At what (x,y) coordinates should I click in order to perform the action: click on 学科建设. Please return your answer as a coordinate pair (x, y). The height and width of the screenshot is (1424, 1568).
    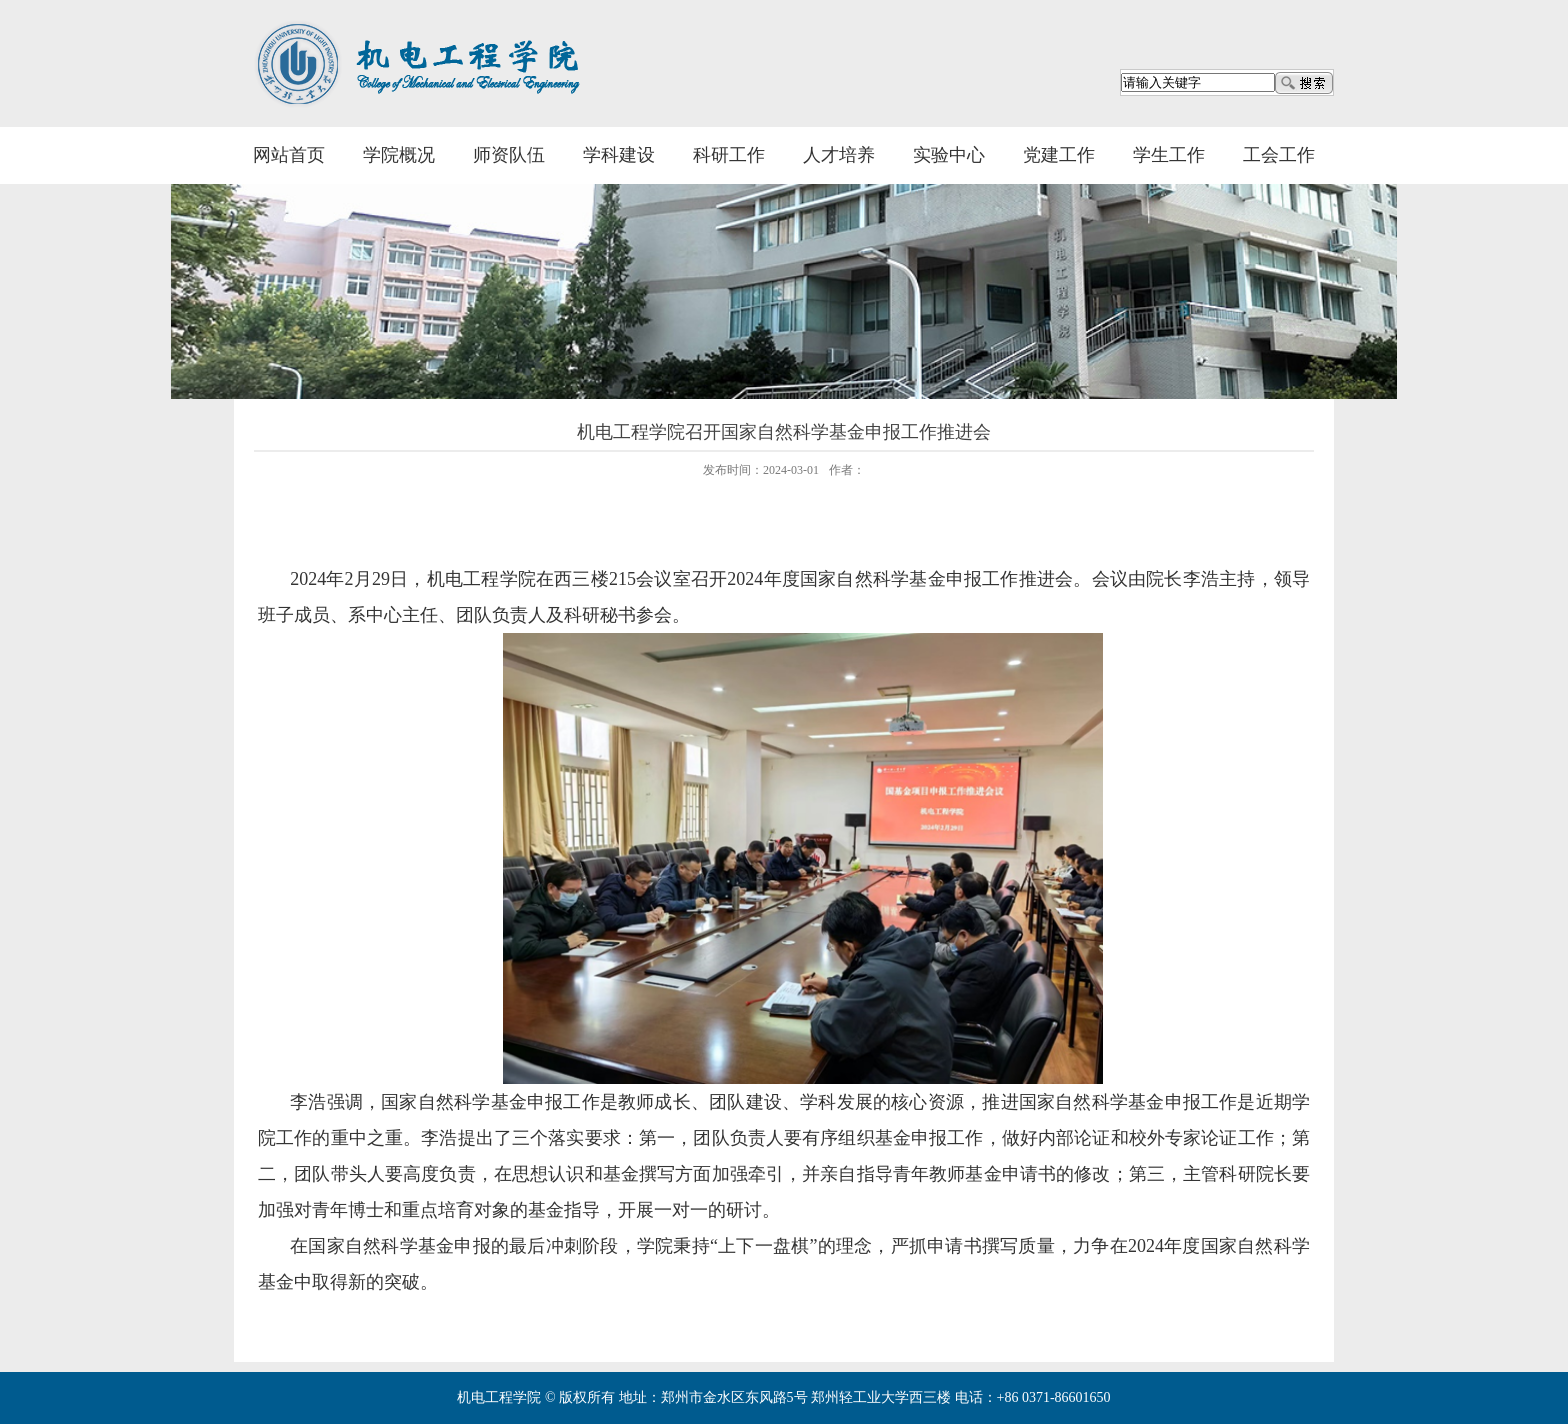
    Looking at the image, I should click on (619, 155).